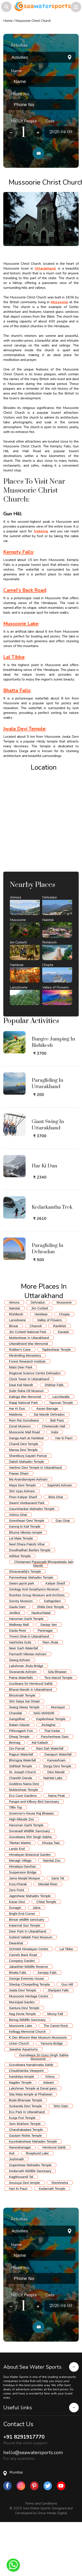 The height and width of the screenshot is (2576, 82). Describe the element at coordinates (61, 1448) in the screenshot. I see `Lacchiwalla` at that location.